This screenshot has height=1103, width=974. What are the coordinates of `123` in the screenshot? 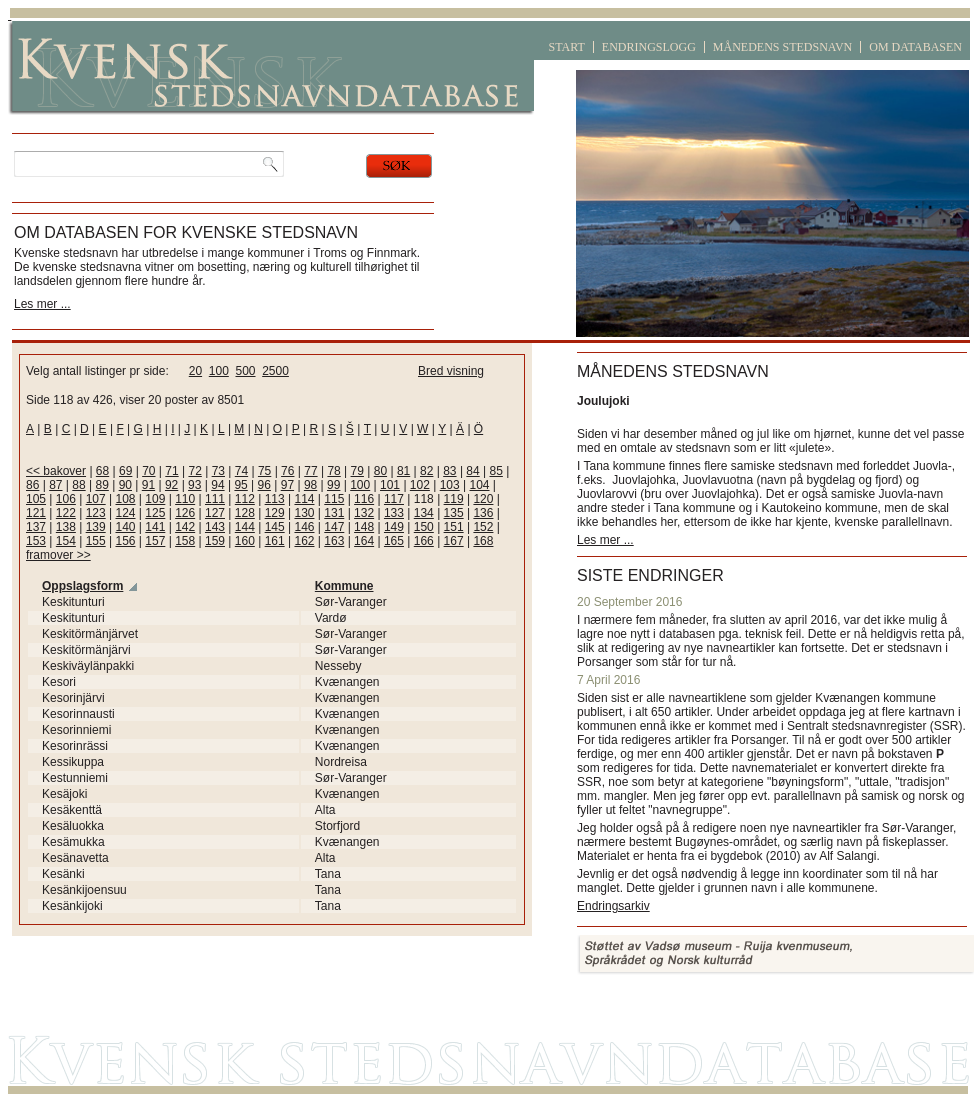 It's located at (96, 513).